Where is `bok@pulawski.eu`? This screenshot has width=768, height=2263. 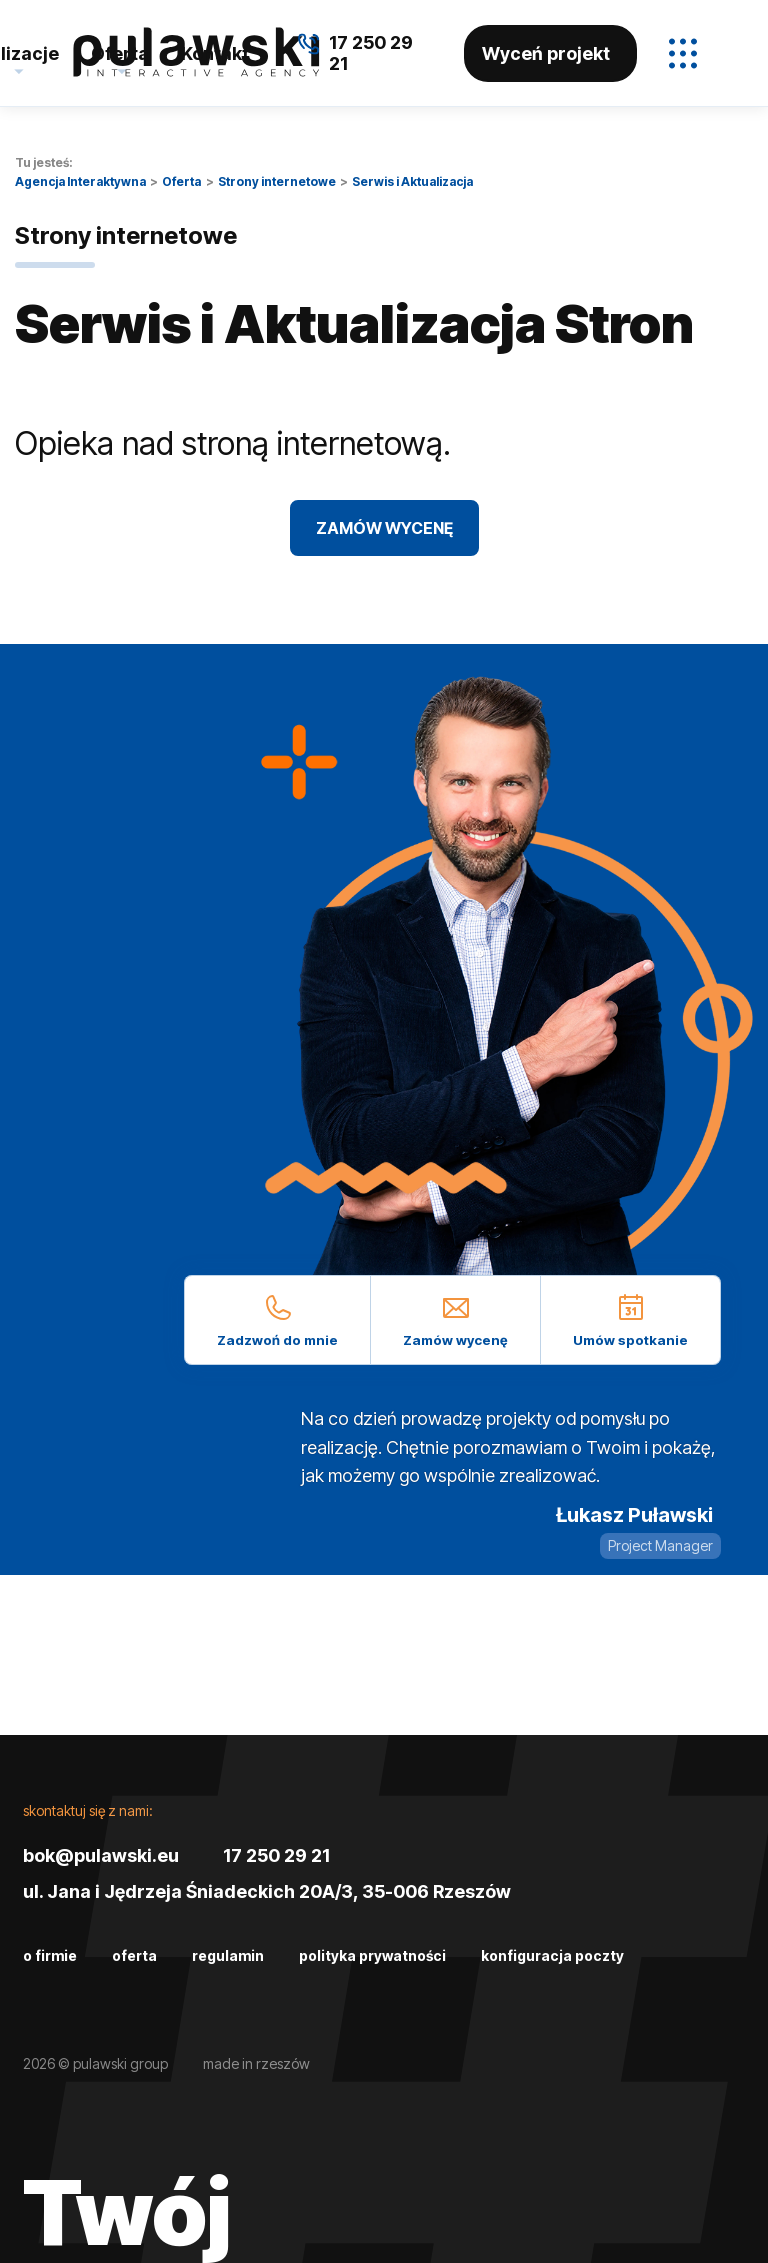
bok@pulawski.eu is located at coordinates (101, 1855).